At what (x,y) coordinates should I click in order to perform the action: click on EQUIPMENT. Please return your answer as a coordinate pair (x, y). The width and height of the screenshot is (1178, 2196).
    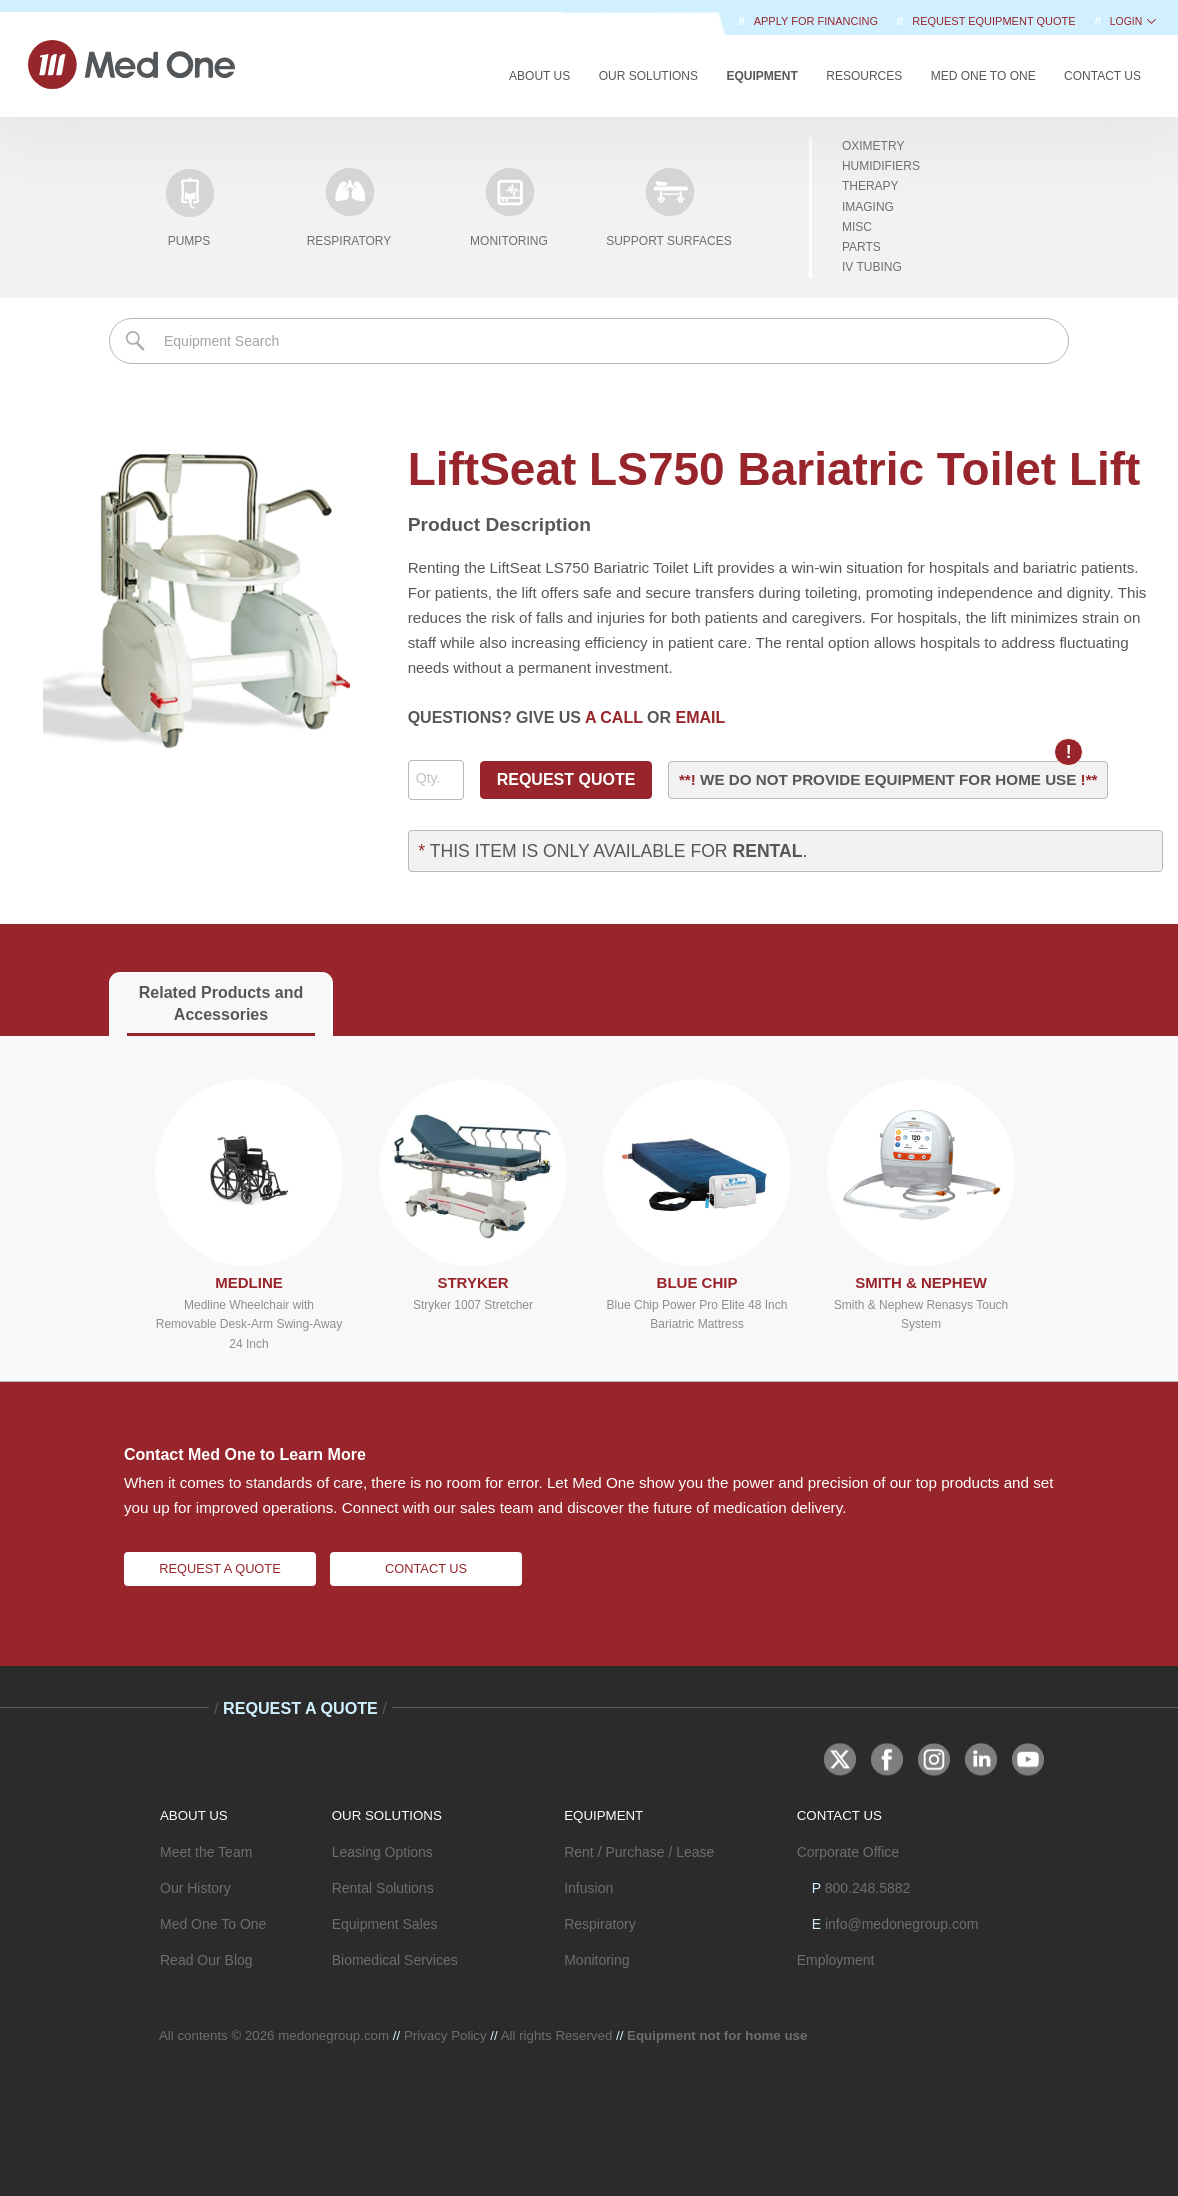
    Looking at the image, I should click on (603, 1815).